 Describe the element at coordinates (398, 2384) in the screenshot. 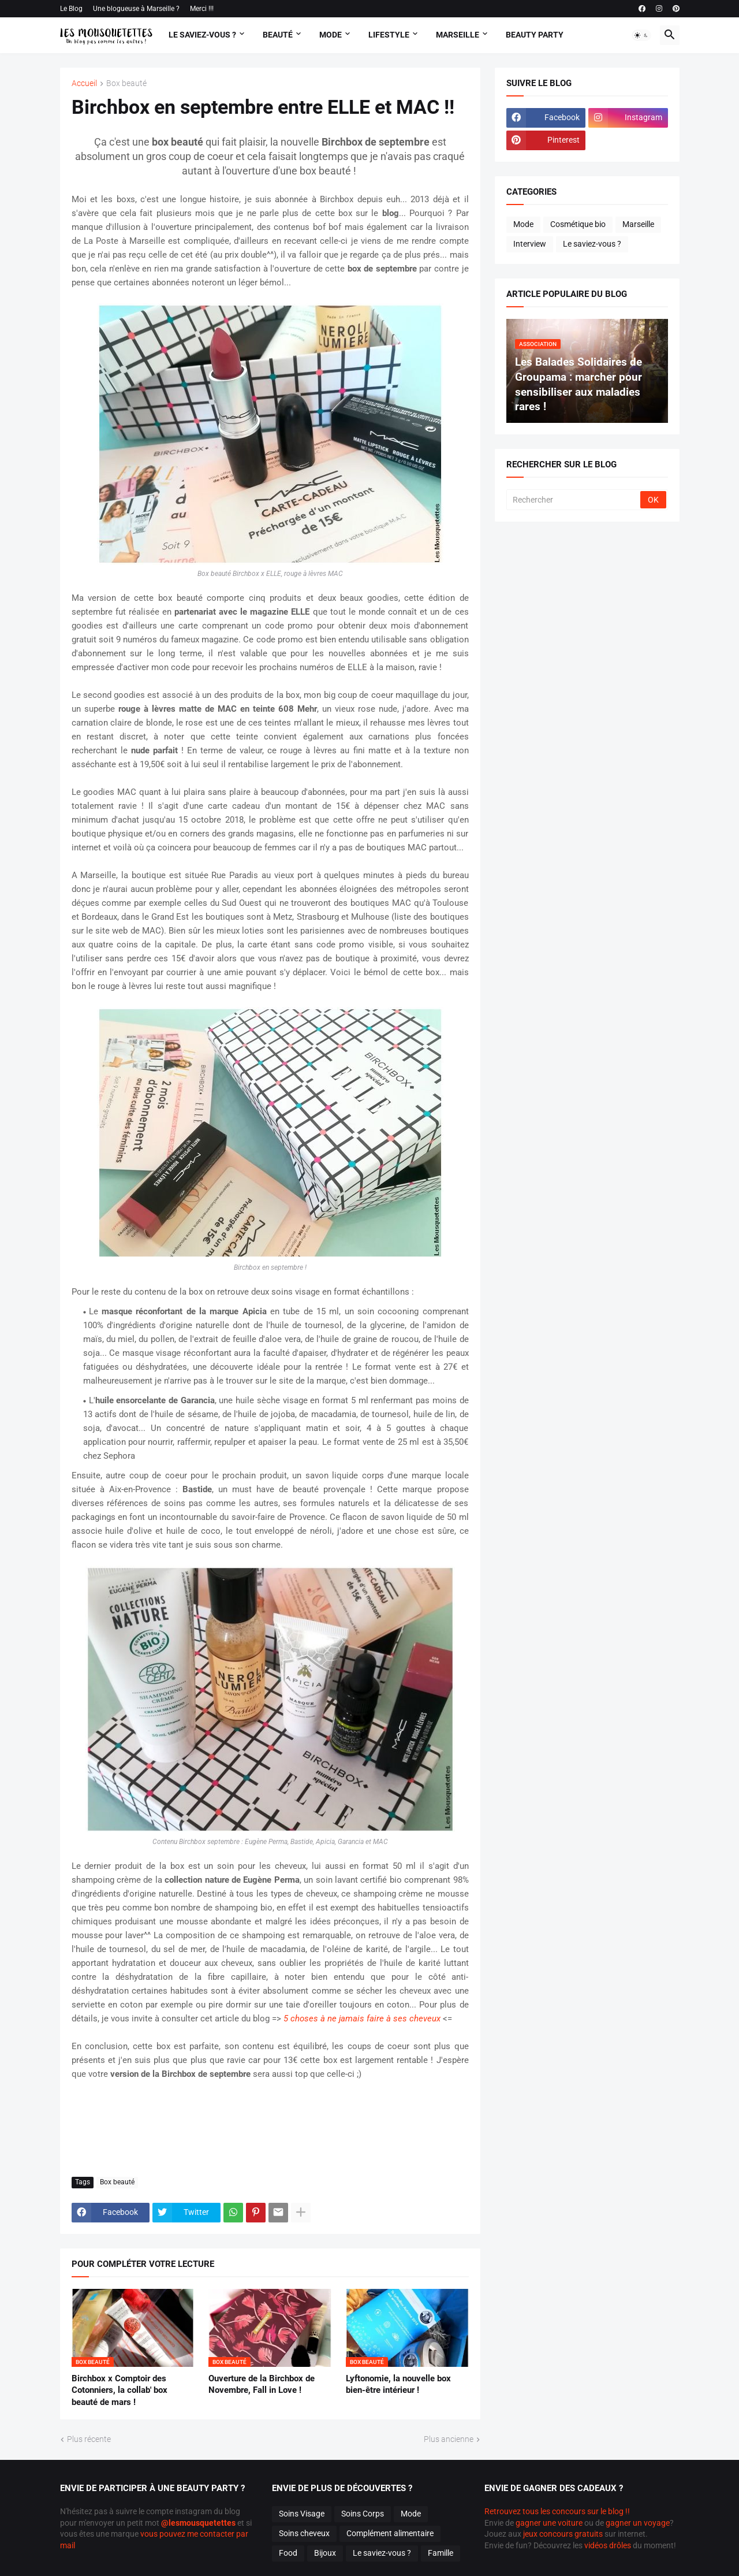

I see `Lyftonomie, la nouvelle box bien-être intérieur !` at that location.